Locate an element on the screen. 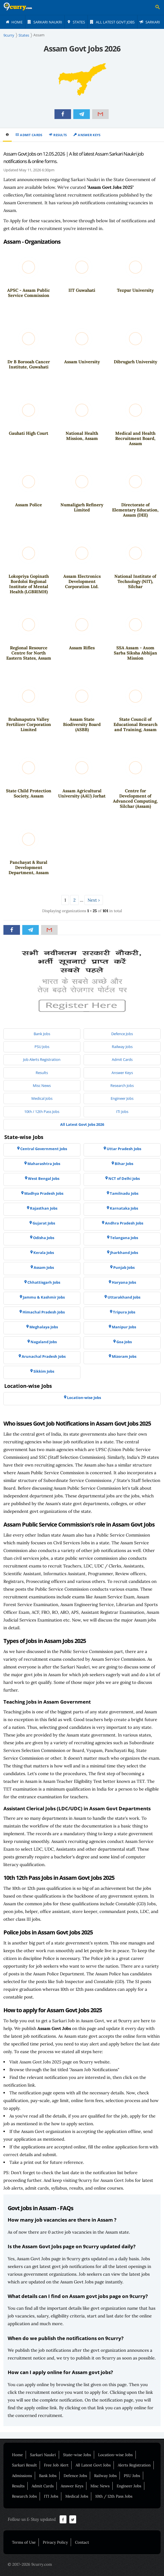  Admissions is located at coordinates (22, 2475).